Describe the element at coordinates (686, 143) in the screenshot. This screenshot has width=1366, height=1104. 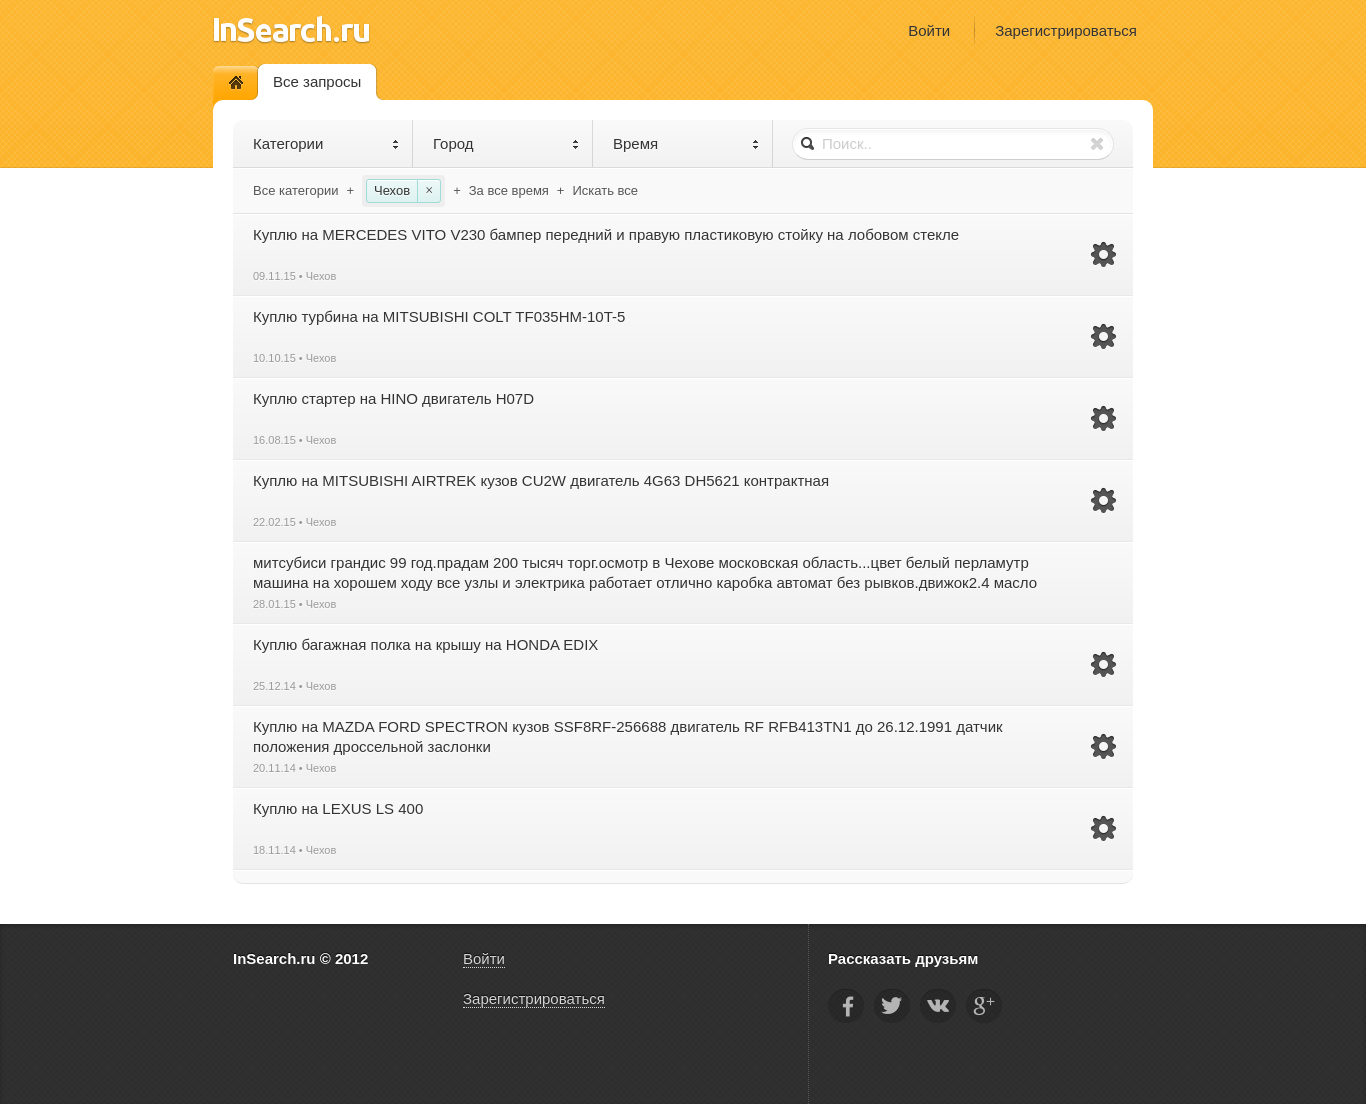
I see `Время` at that location.